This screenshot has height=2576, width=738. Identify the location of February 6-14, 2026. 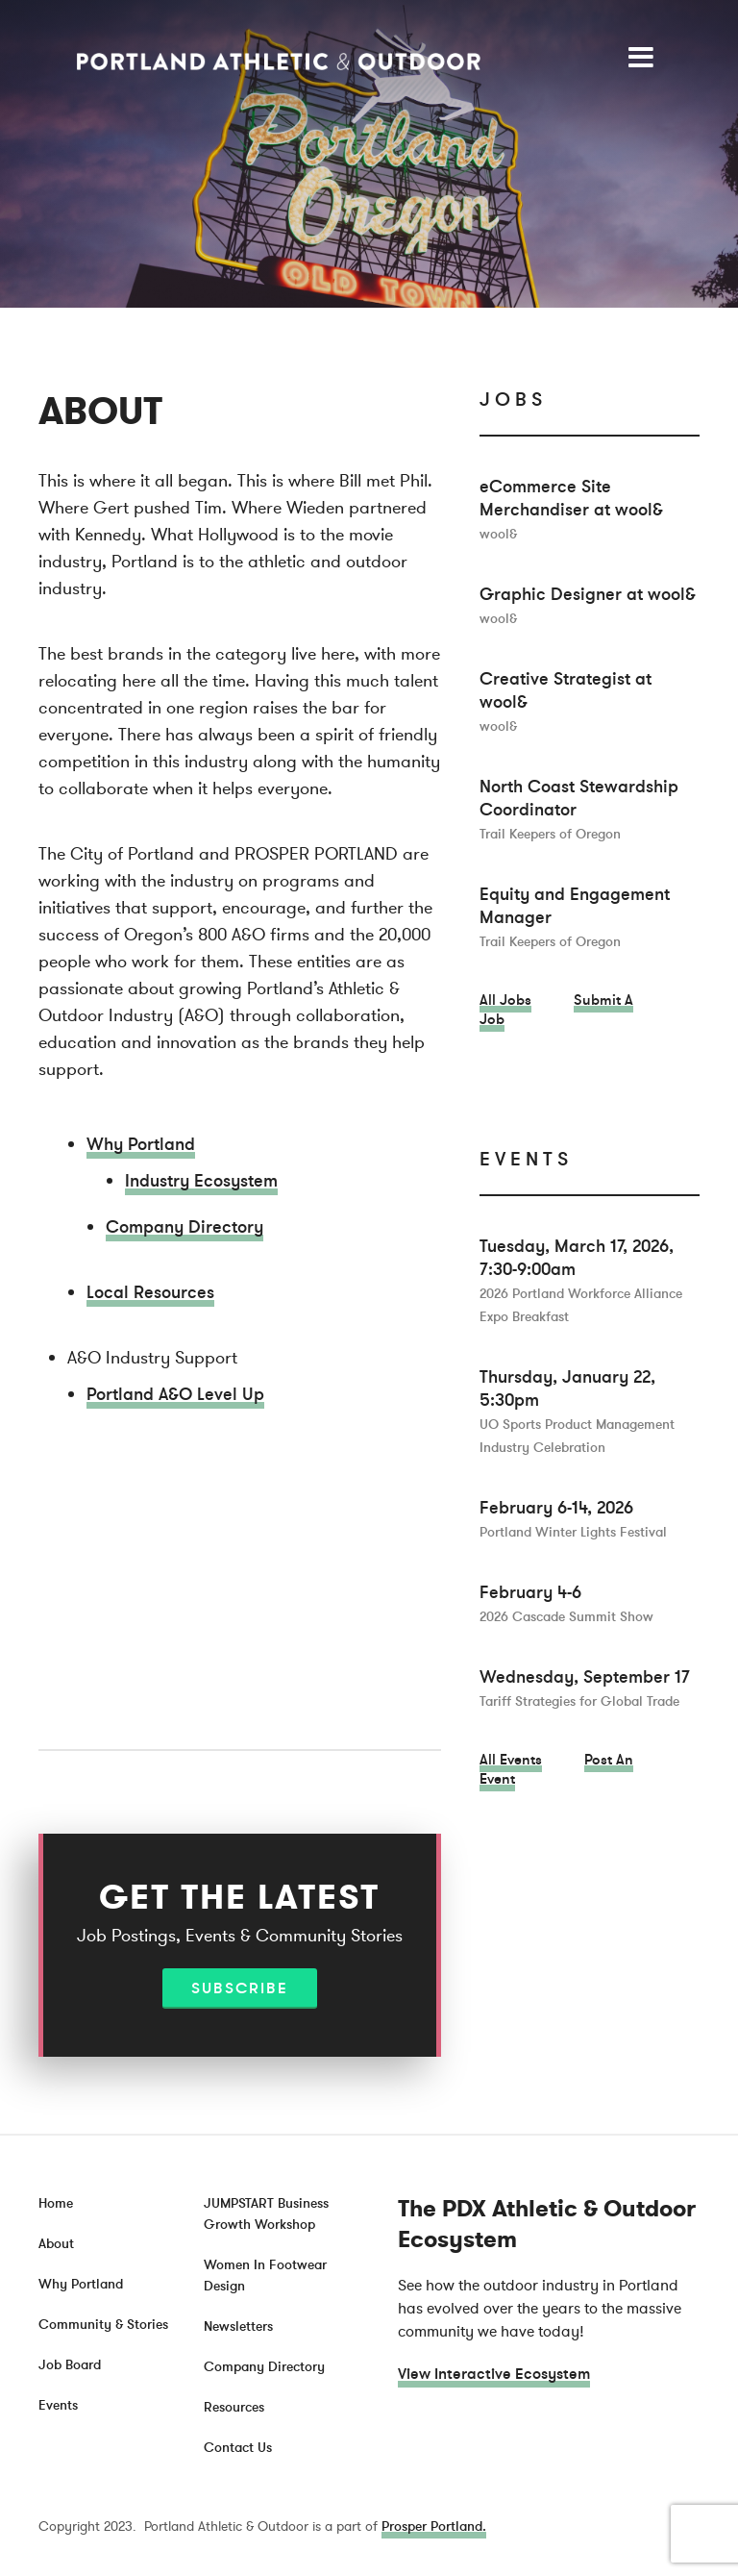
(573, 1518).